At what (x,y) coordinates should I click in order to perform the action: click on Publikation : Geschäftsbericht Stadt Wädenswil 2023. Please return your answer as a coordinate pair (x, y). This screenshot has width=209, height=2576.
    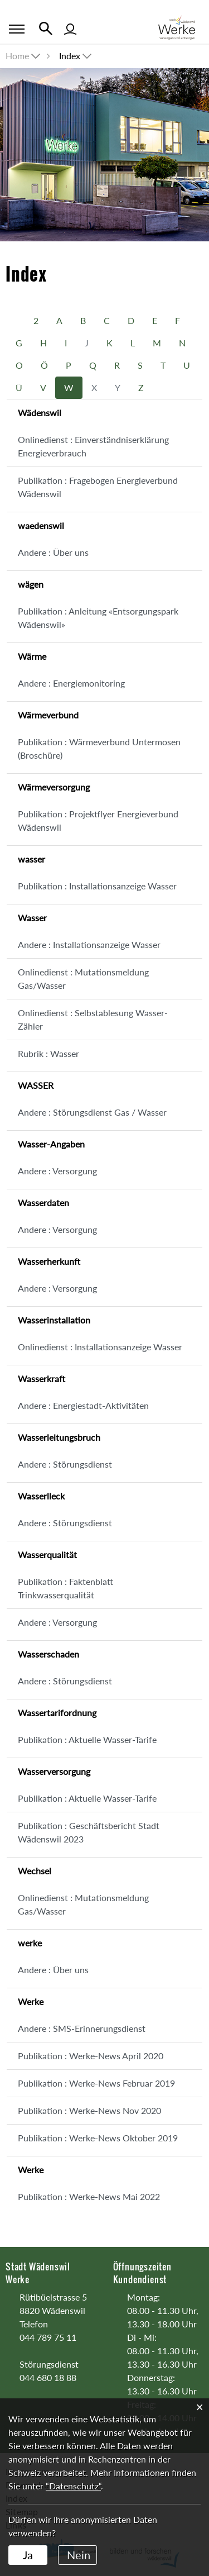
    Looking at the image, I should click on (88, 1832).